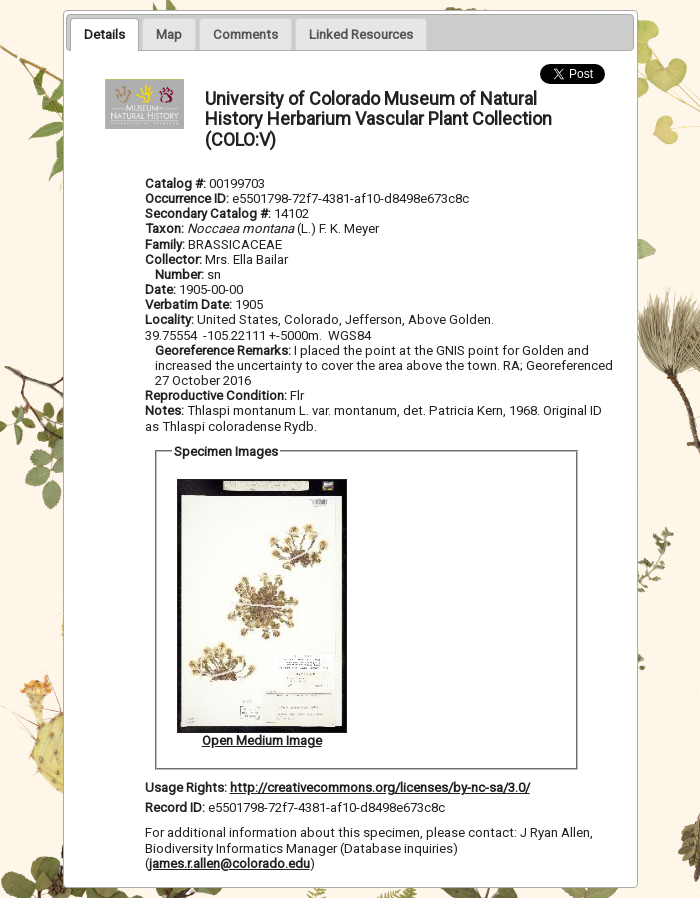  Describe the element at coordinates (104, 34) in the screenshot. I see `[tab]` at that location.